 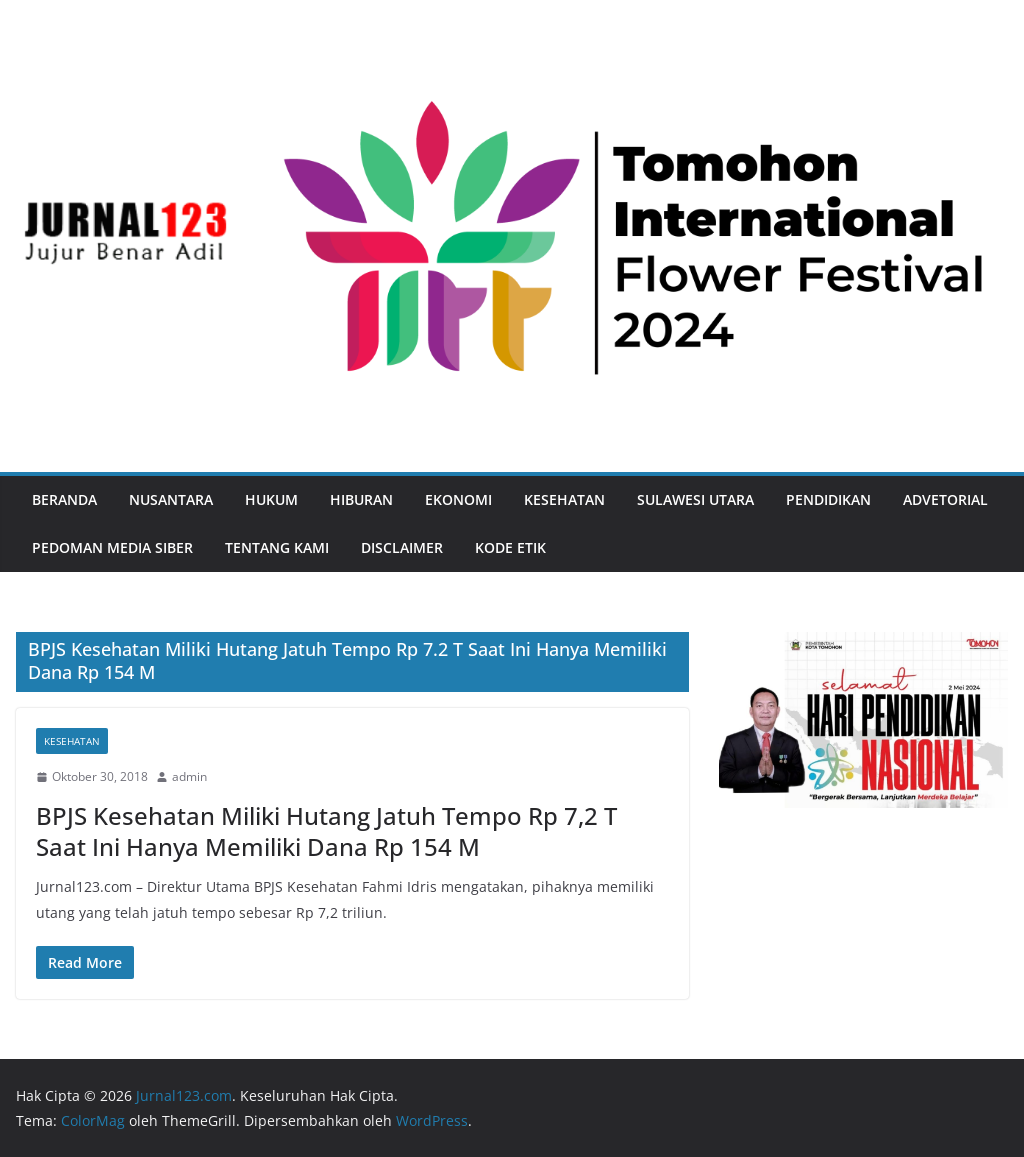 I want to click on Kesehatan, so click(x=564, y=499).